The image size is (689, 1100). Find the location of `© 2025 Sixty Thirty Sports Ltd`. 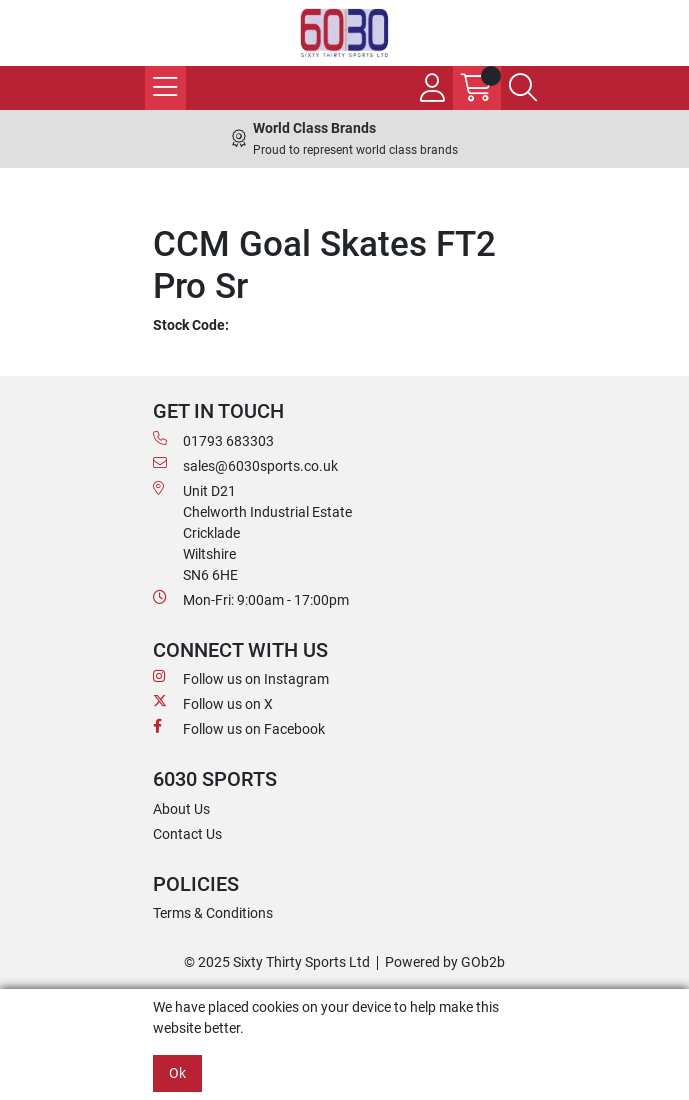

© 2025 Sixty Thirty Sports Ltd is located at coordinates (277, 962).